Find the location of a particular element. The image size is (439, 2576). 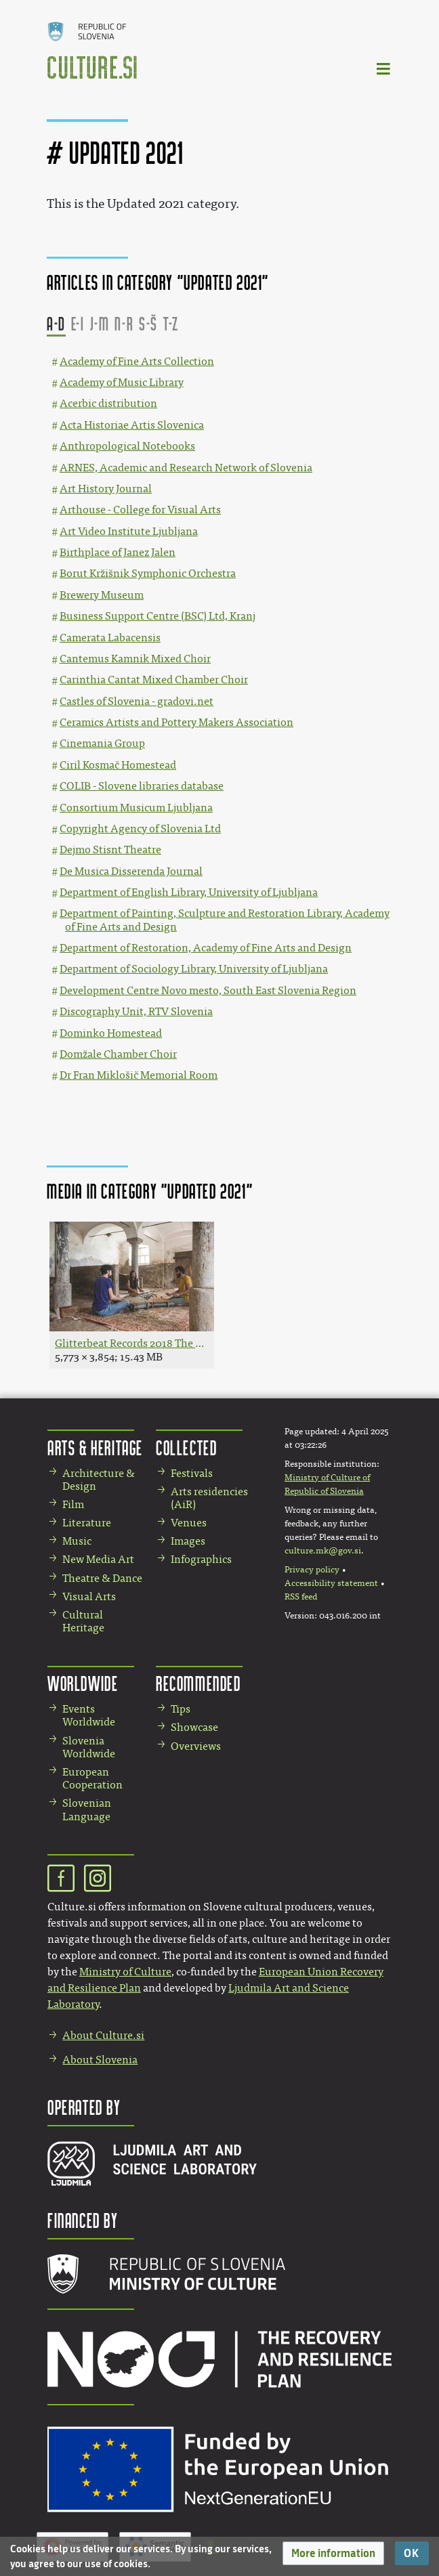

[Toggle navigation] is located at coordinates (384, 68).